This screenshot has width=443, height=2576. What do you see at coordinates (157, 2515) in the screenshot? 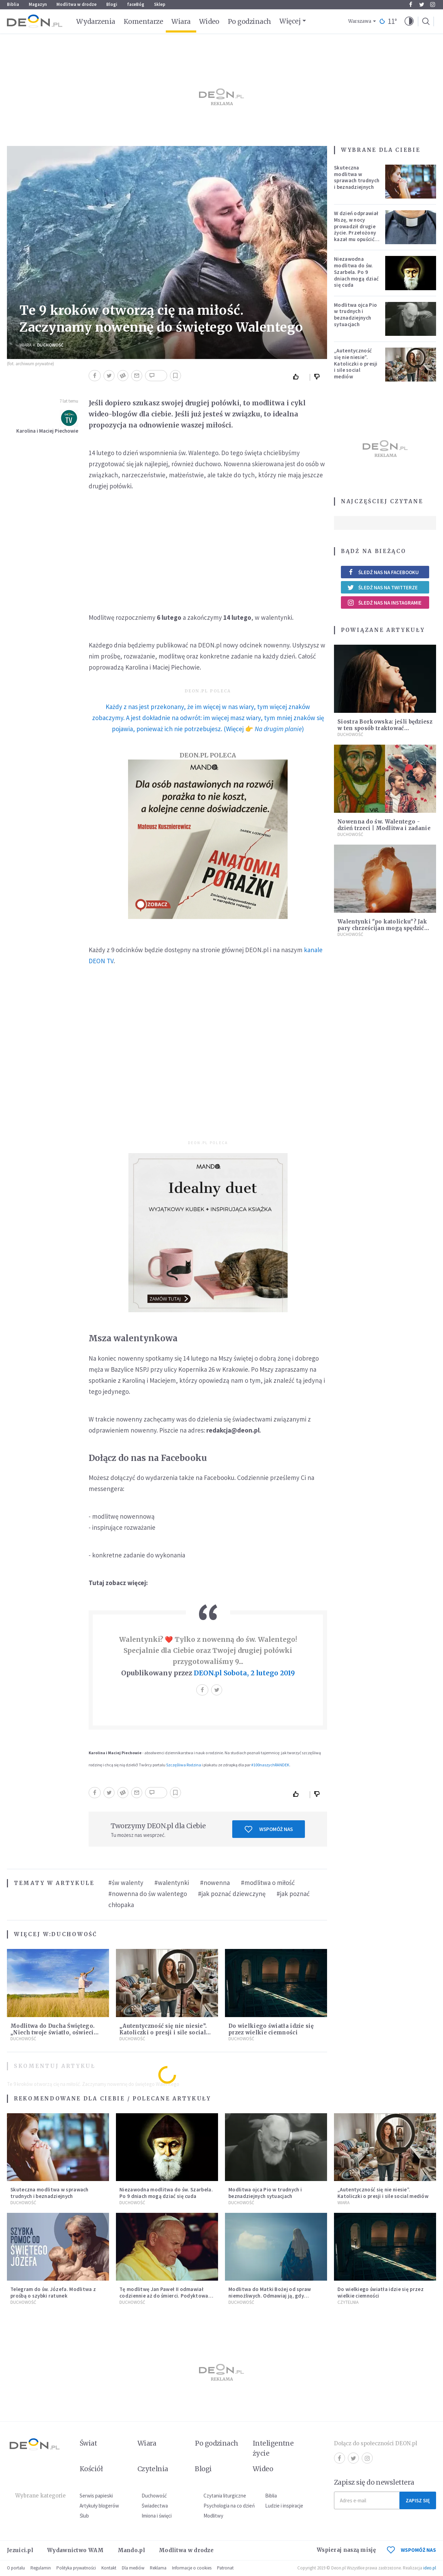
I see `Imiona i święci` at bounding box center [157, 2515].